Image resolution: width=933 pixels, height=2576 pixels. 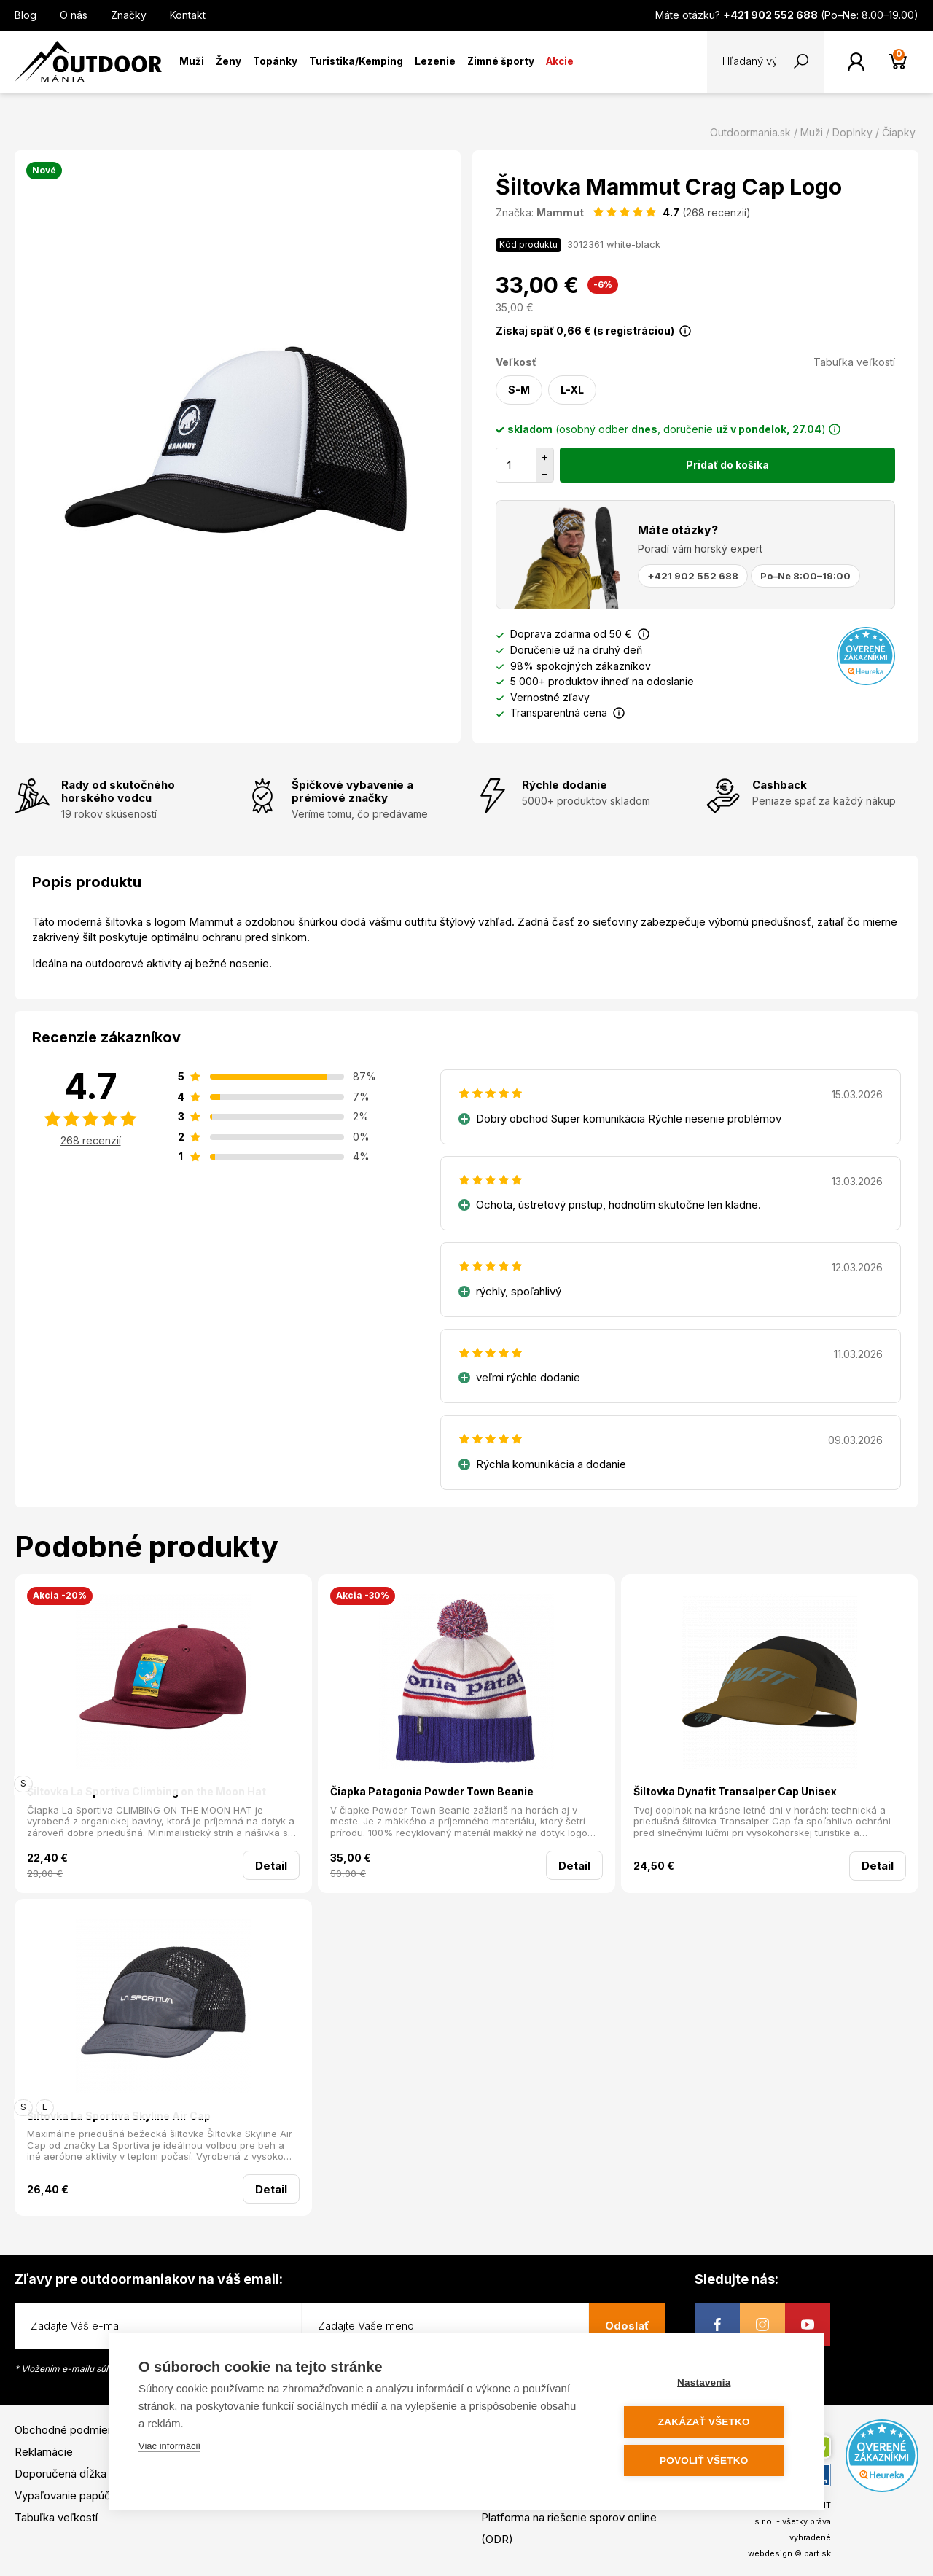 What do you see at coordinates (169, 2446) in the screenshot?
I see `Viac informácií` at bounding box center [169, 2446].